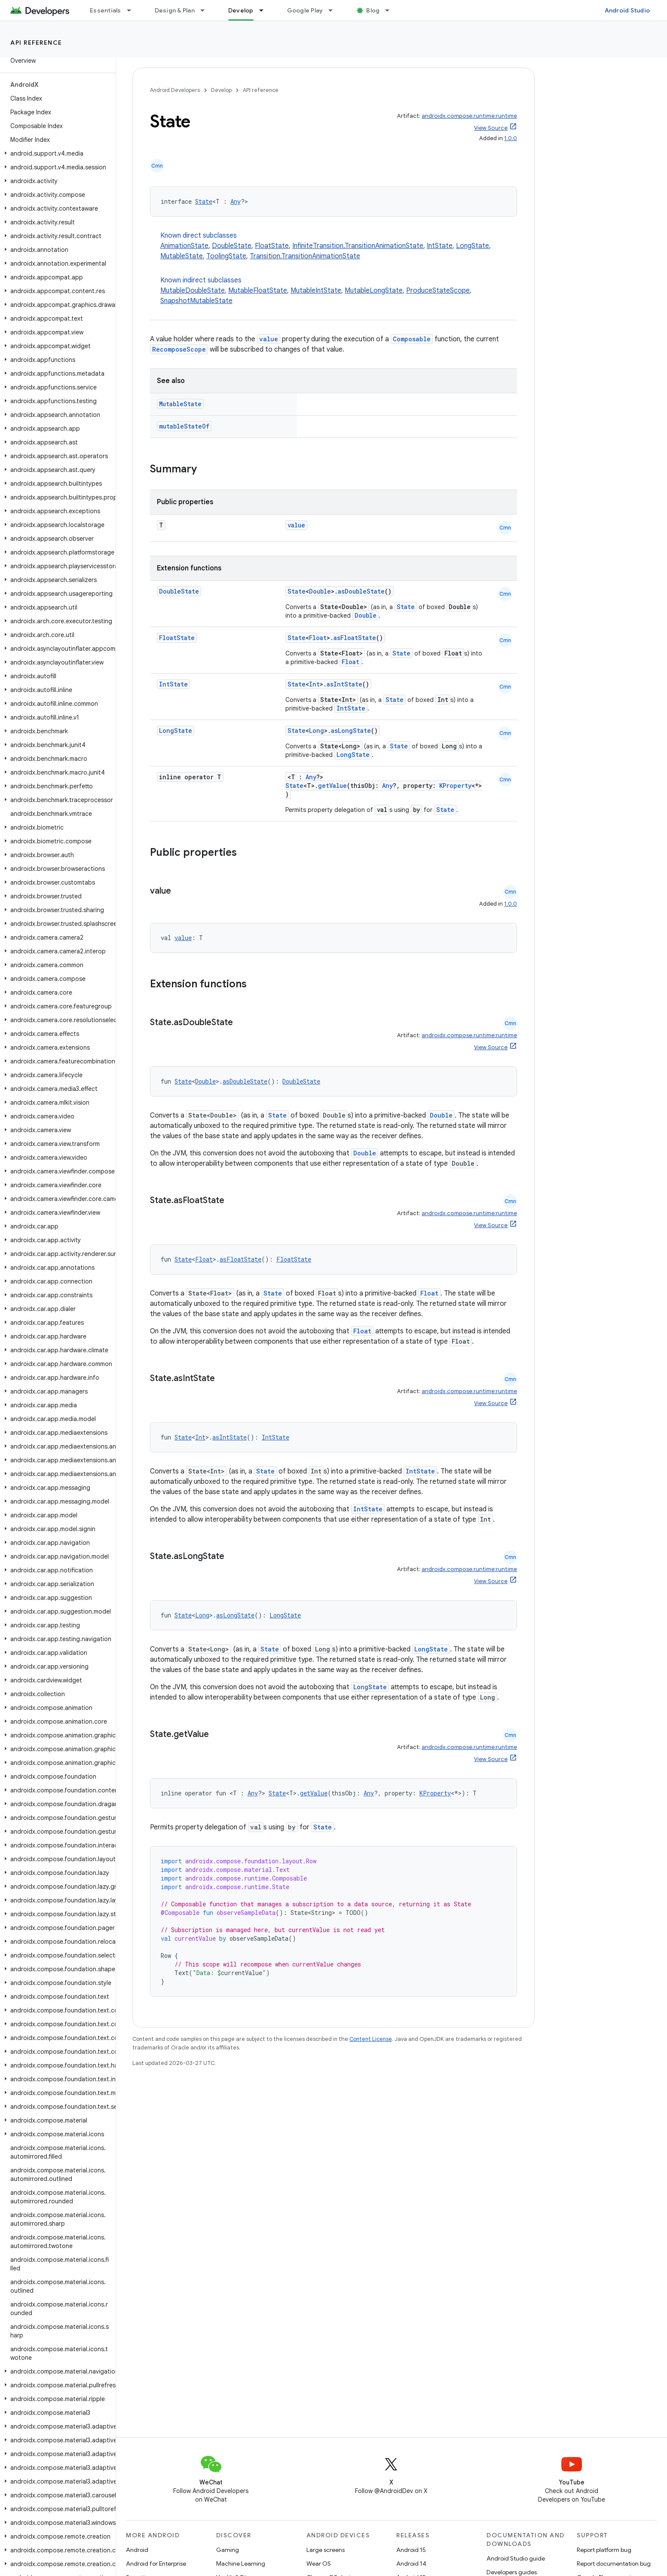  I want to click on AnimationState, so click(184, 246).